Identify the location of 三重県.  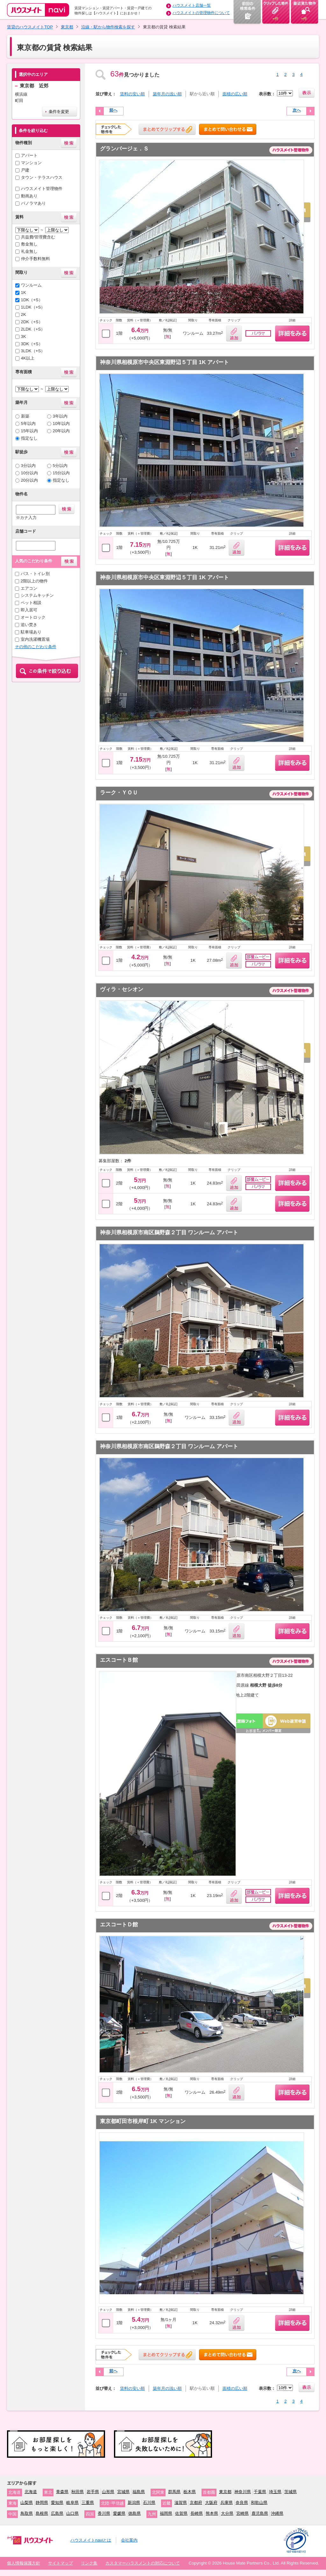
(88, 2502).